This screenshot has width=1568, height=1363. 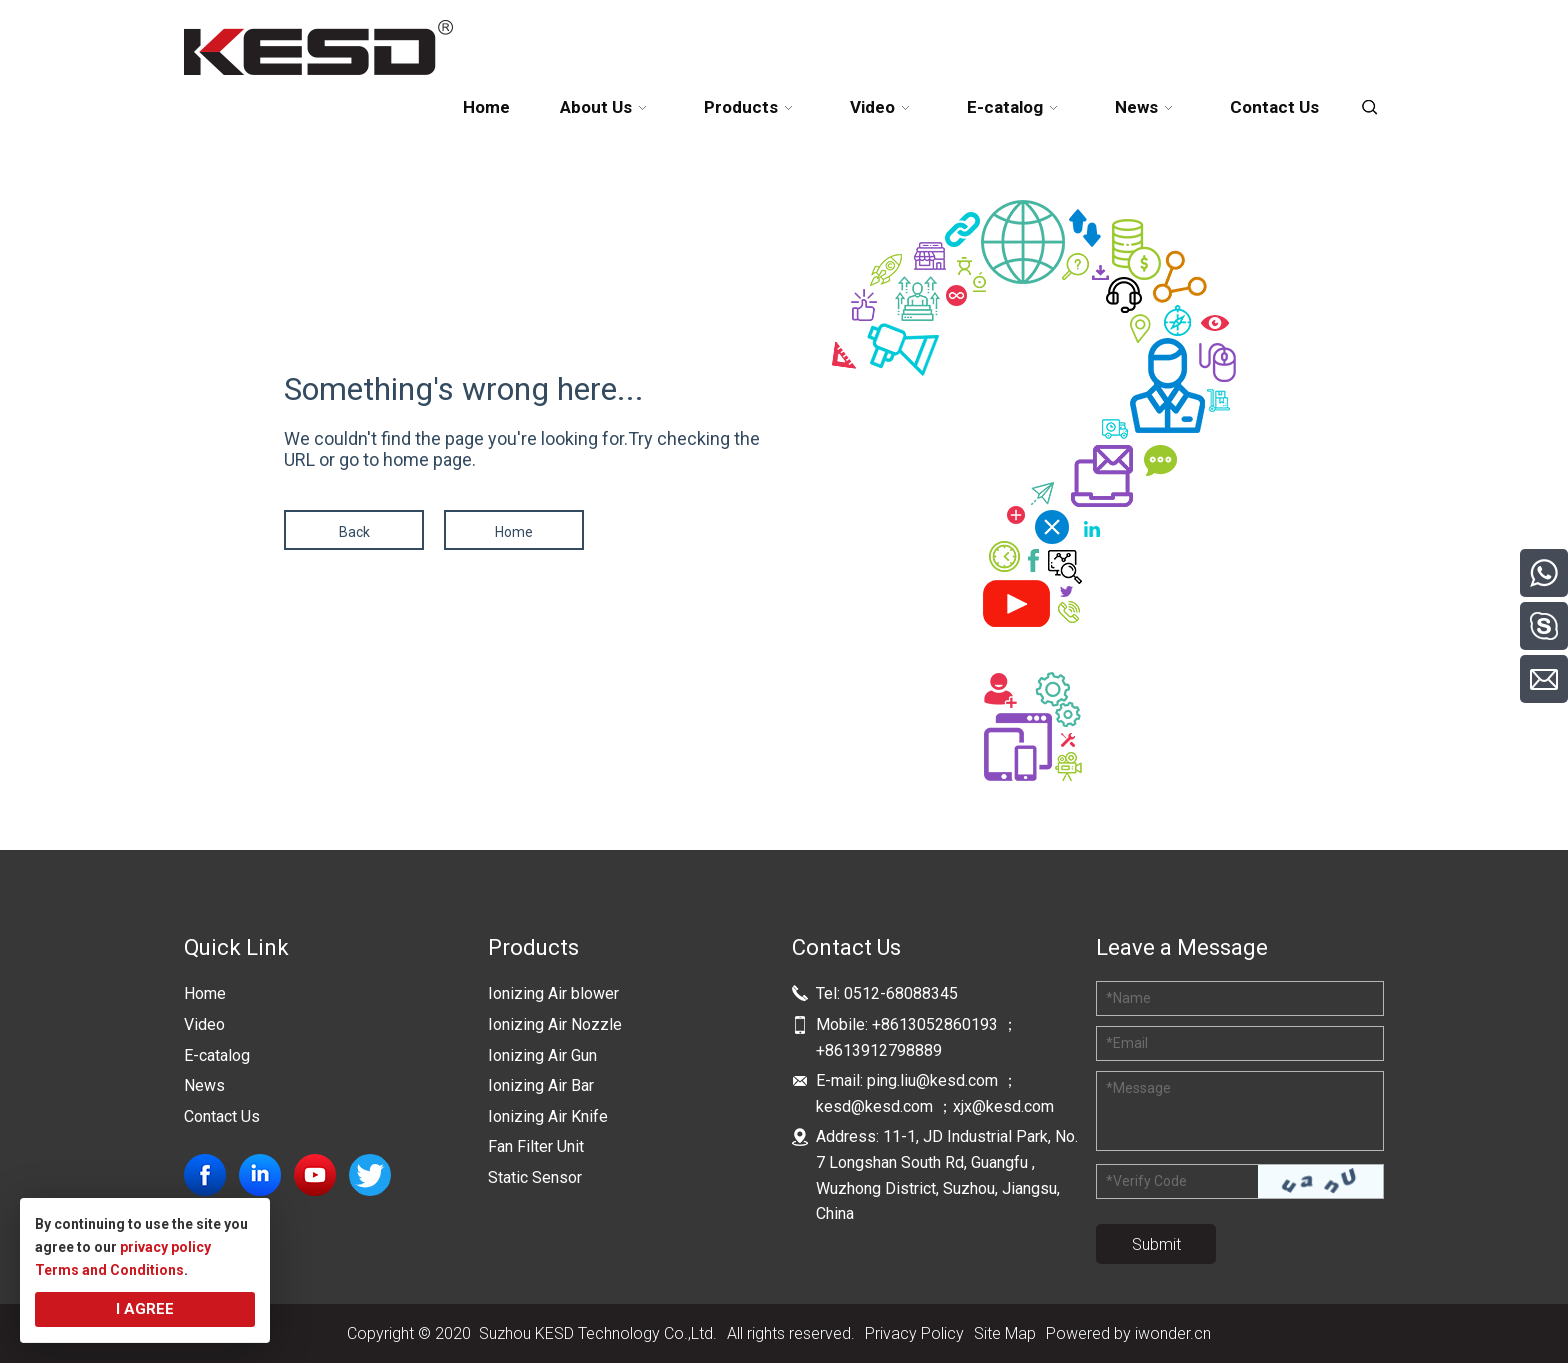 What do you see at coordinates (217, 1055) in the screenshot?
I see `E-catalog` at bounding box center [217, 1055].